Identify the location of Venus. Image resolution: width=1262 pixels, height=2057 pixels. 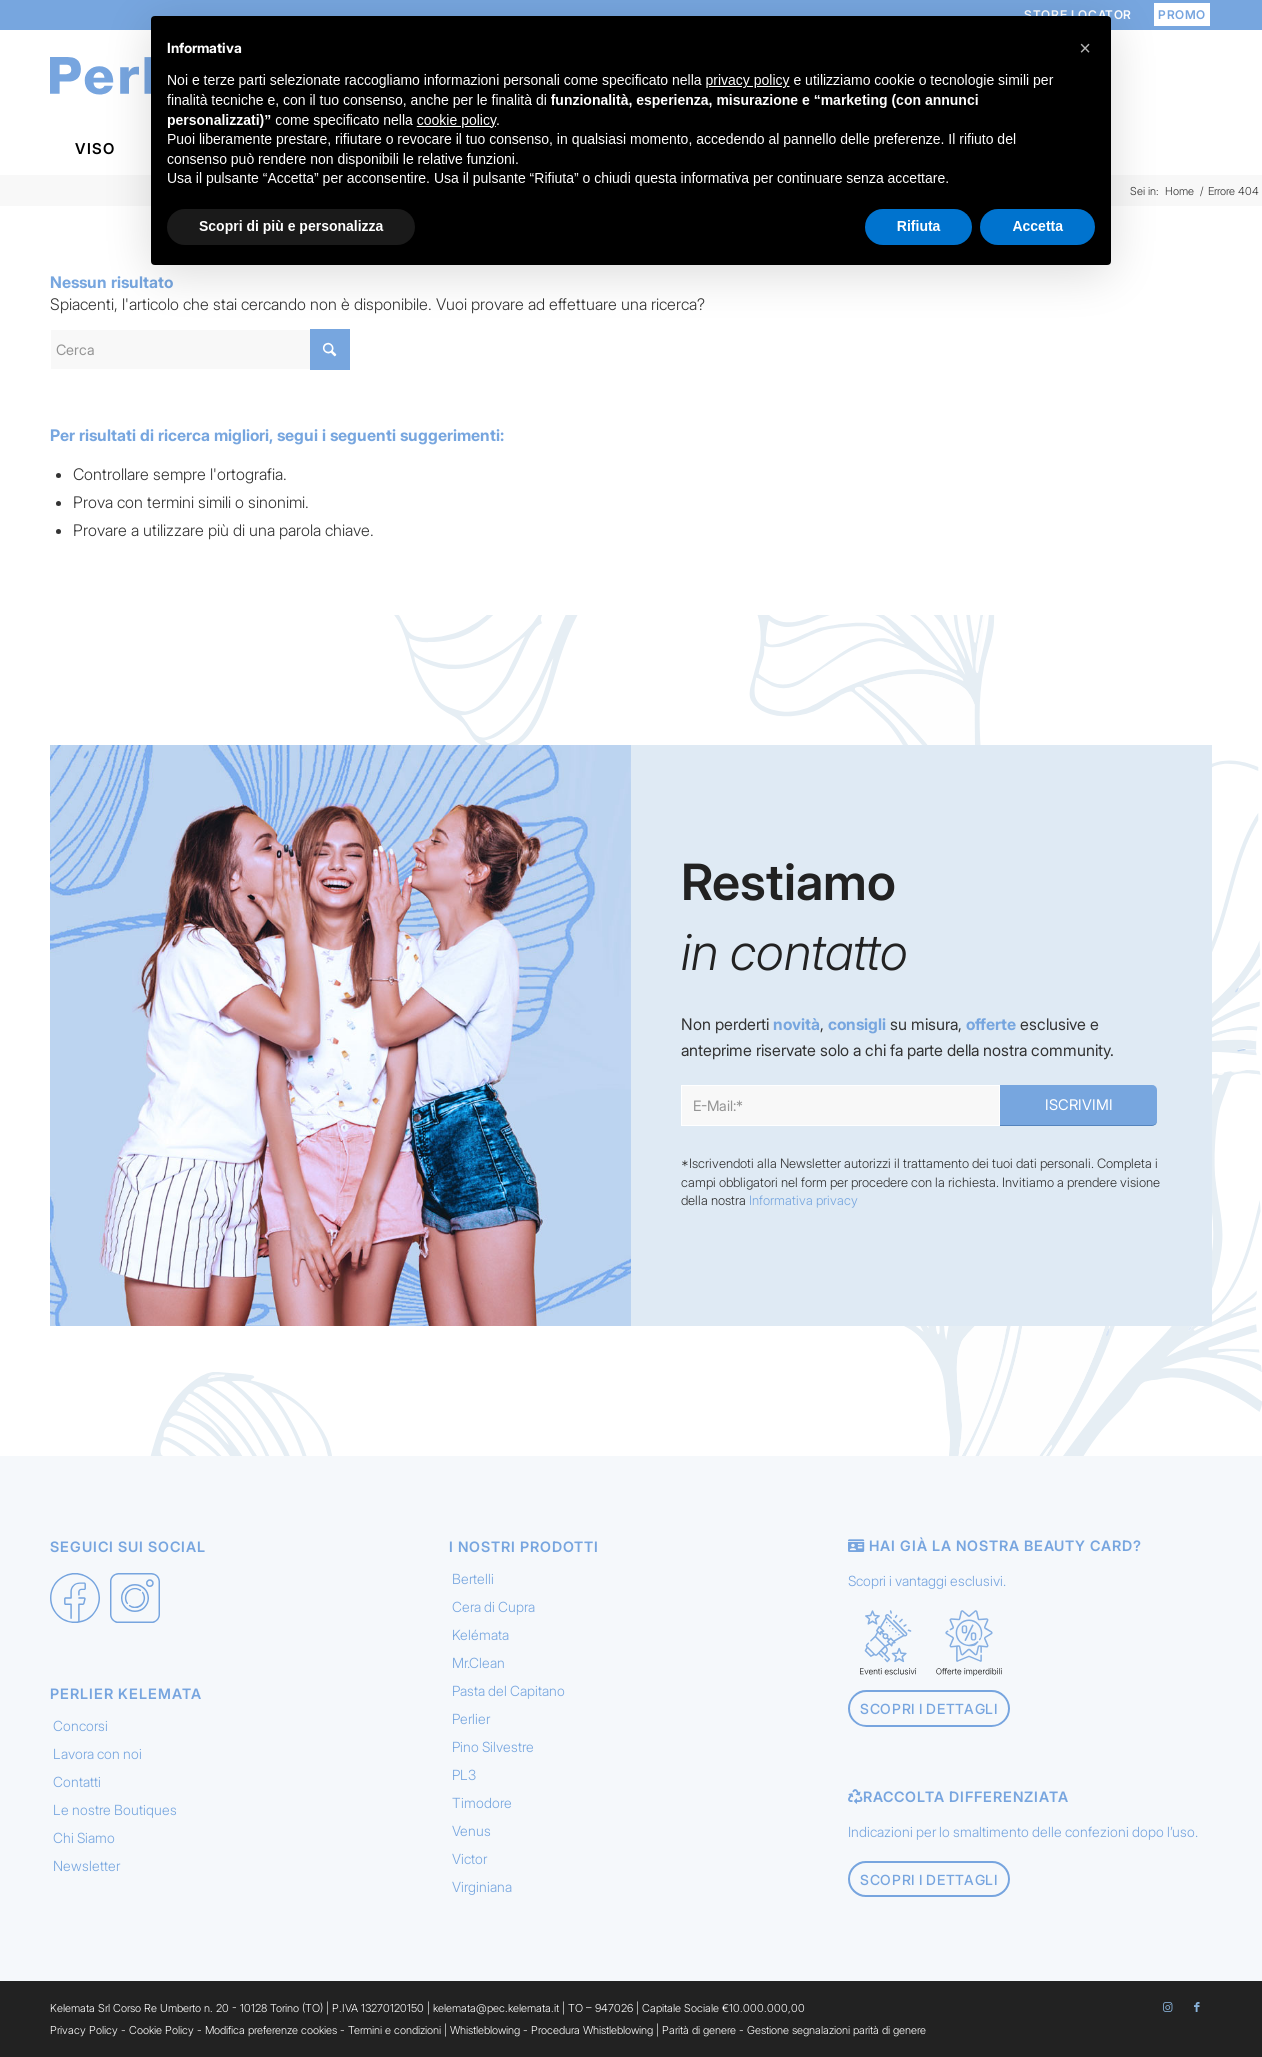
(471, 1830).